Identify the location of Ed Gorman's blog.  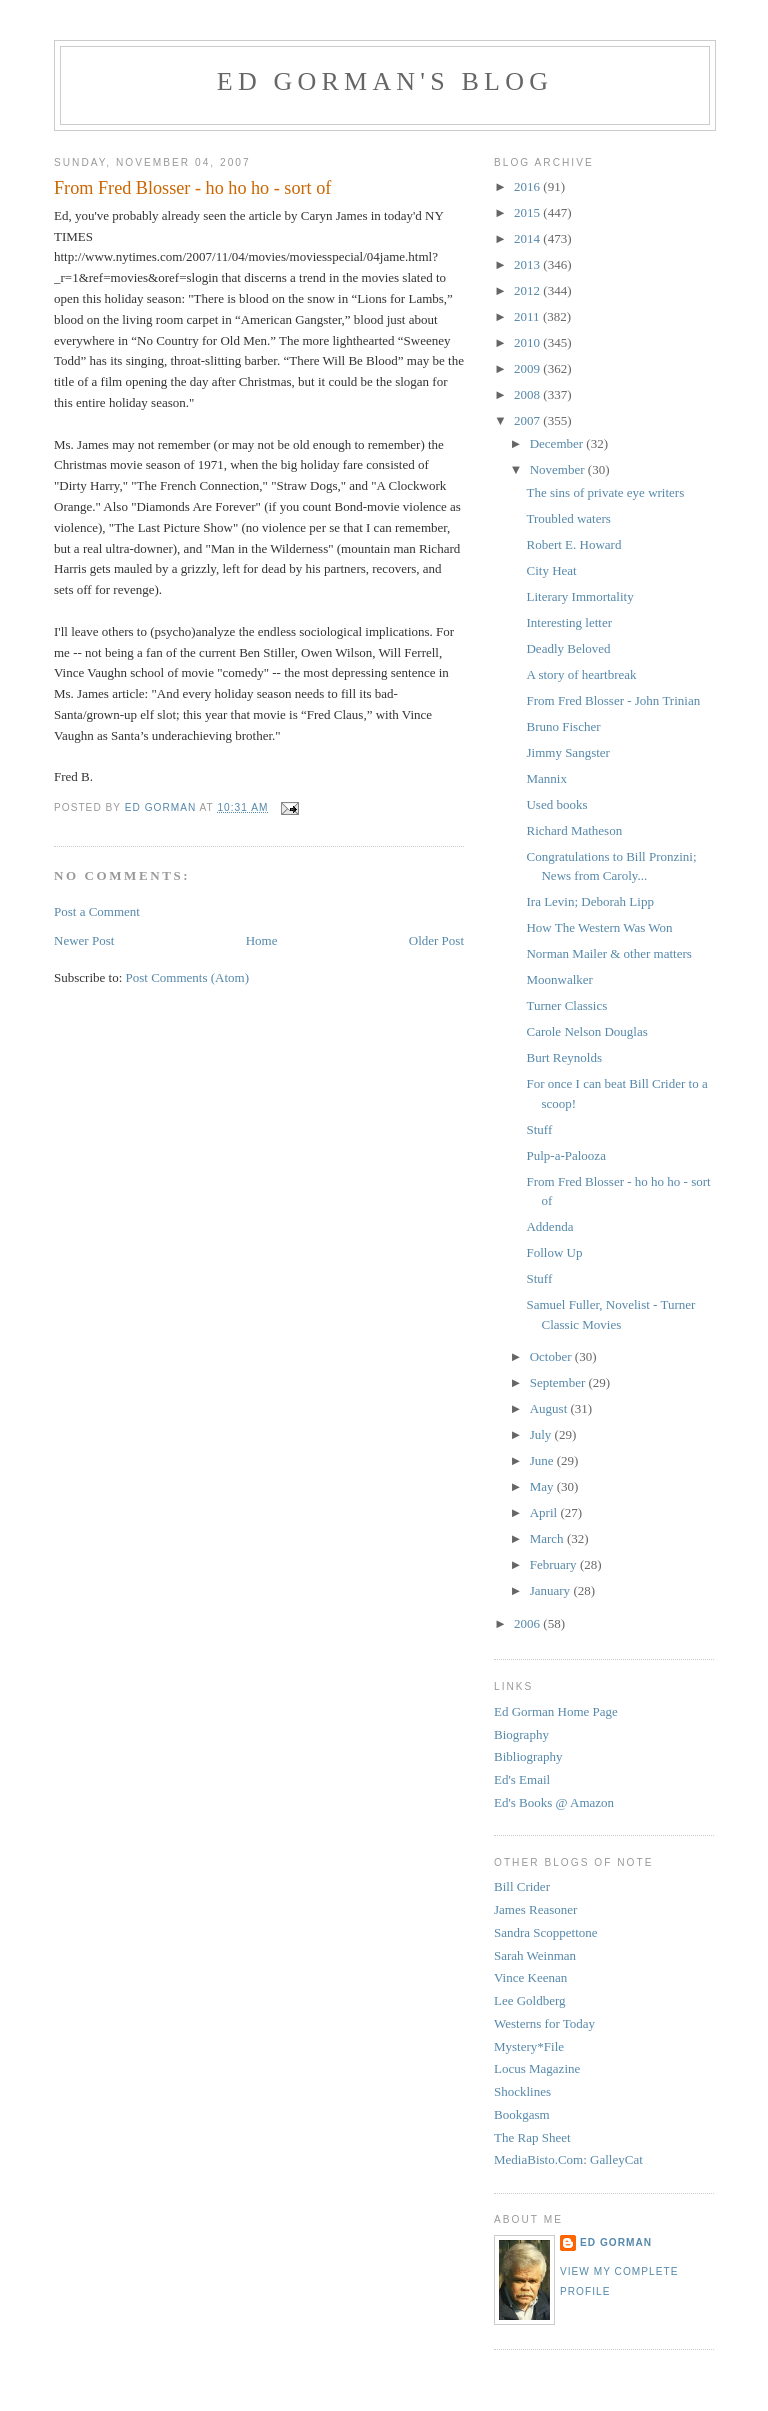
(385, 81).